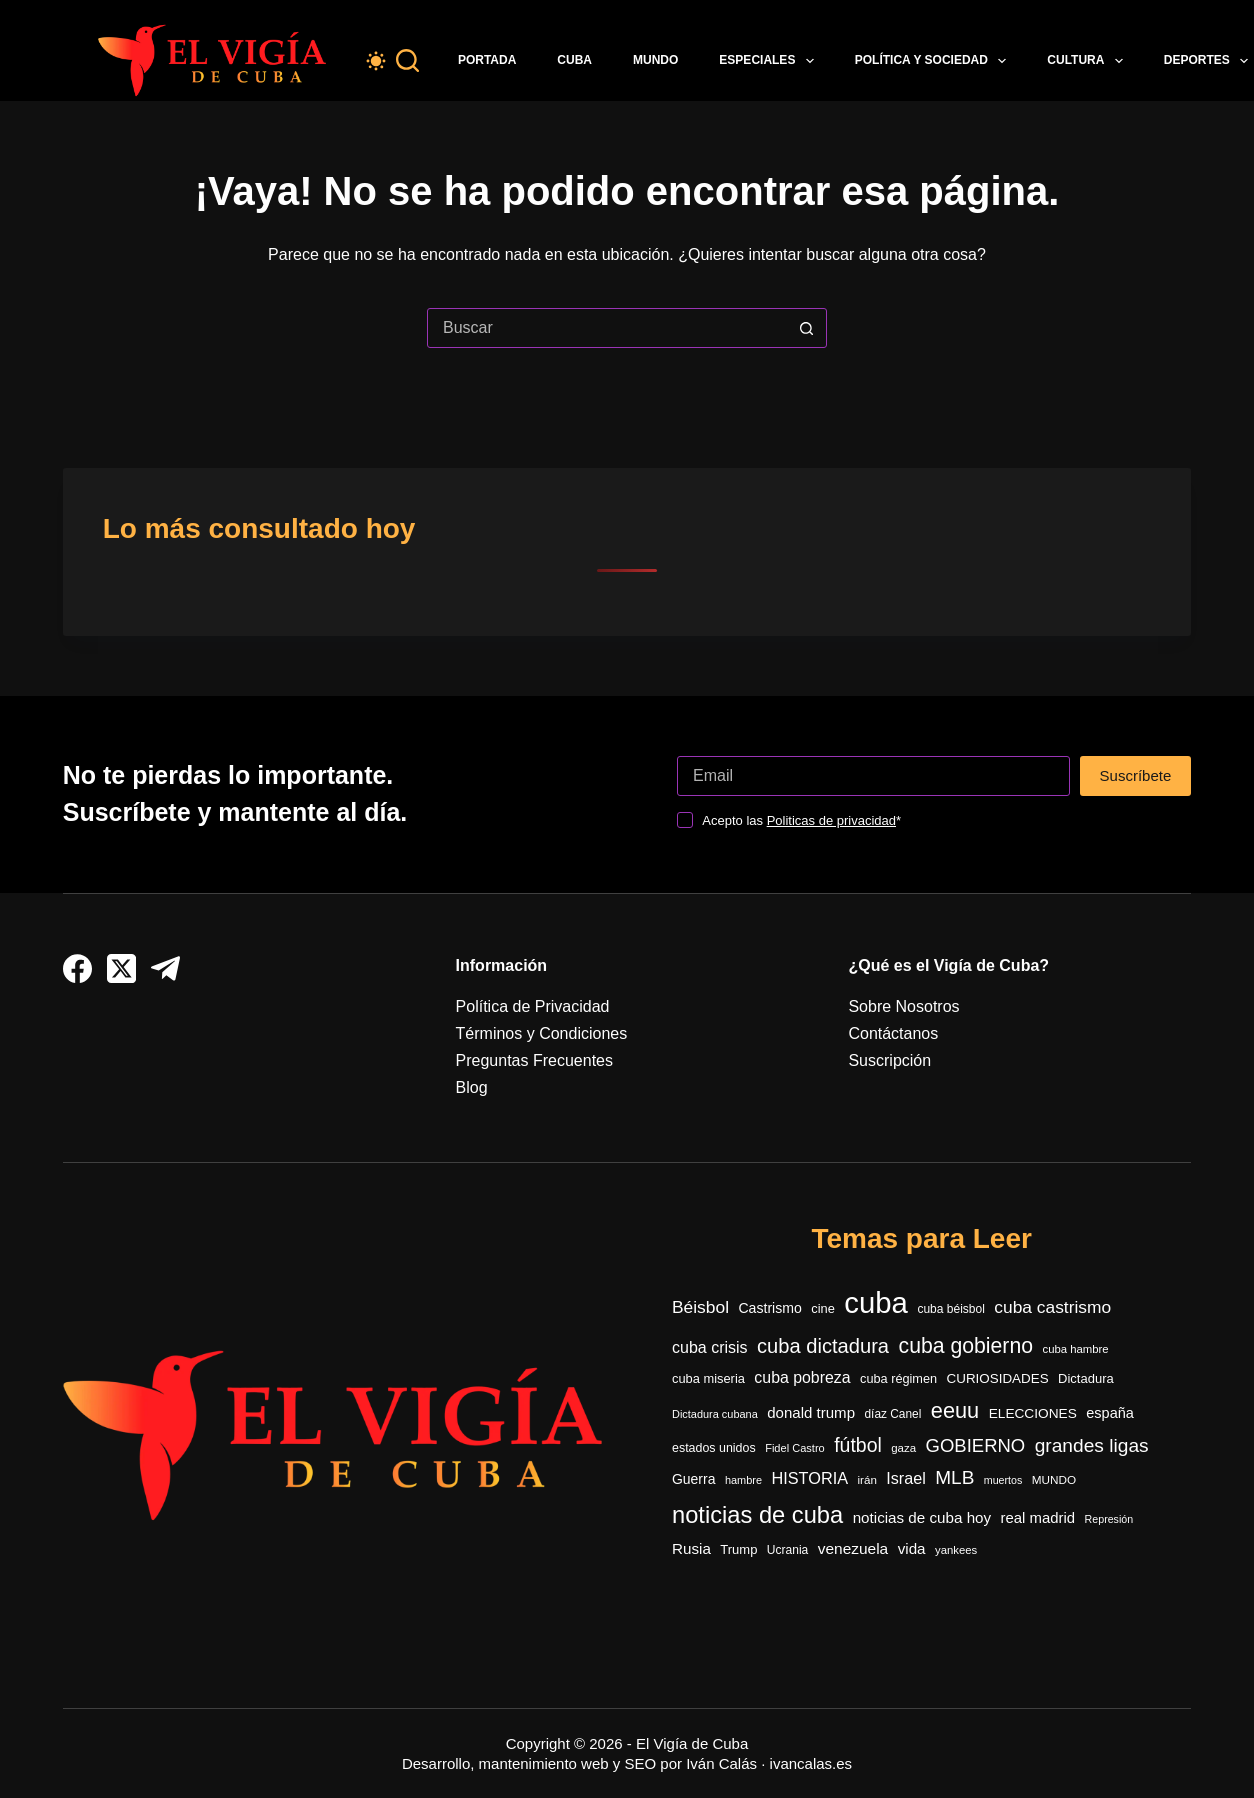 This screenshot has height=1798, width=1254. I want to click on Fidel Castro [Fidel Castro (255 elementos)], so click(795, 1448).